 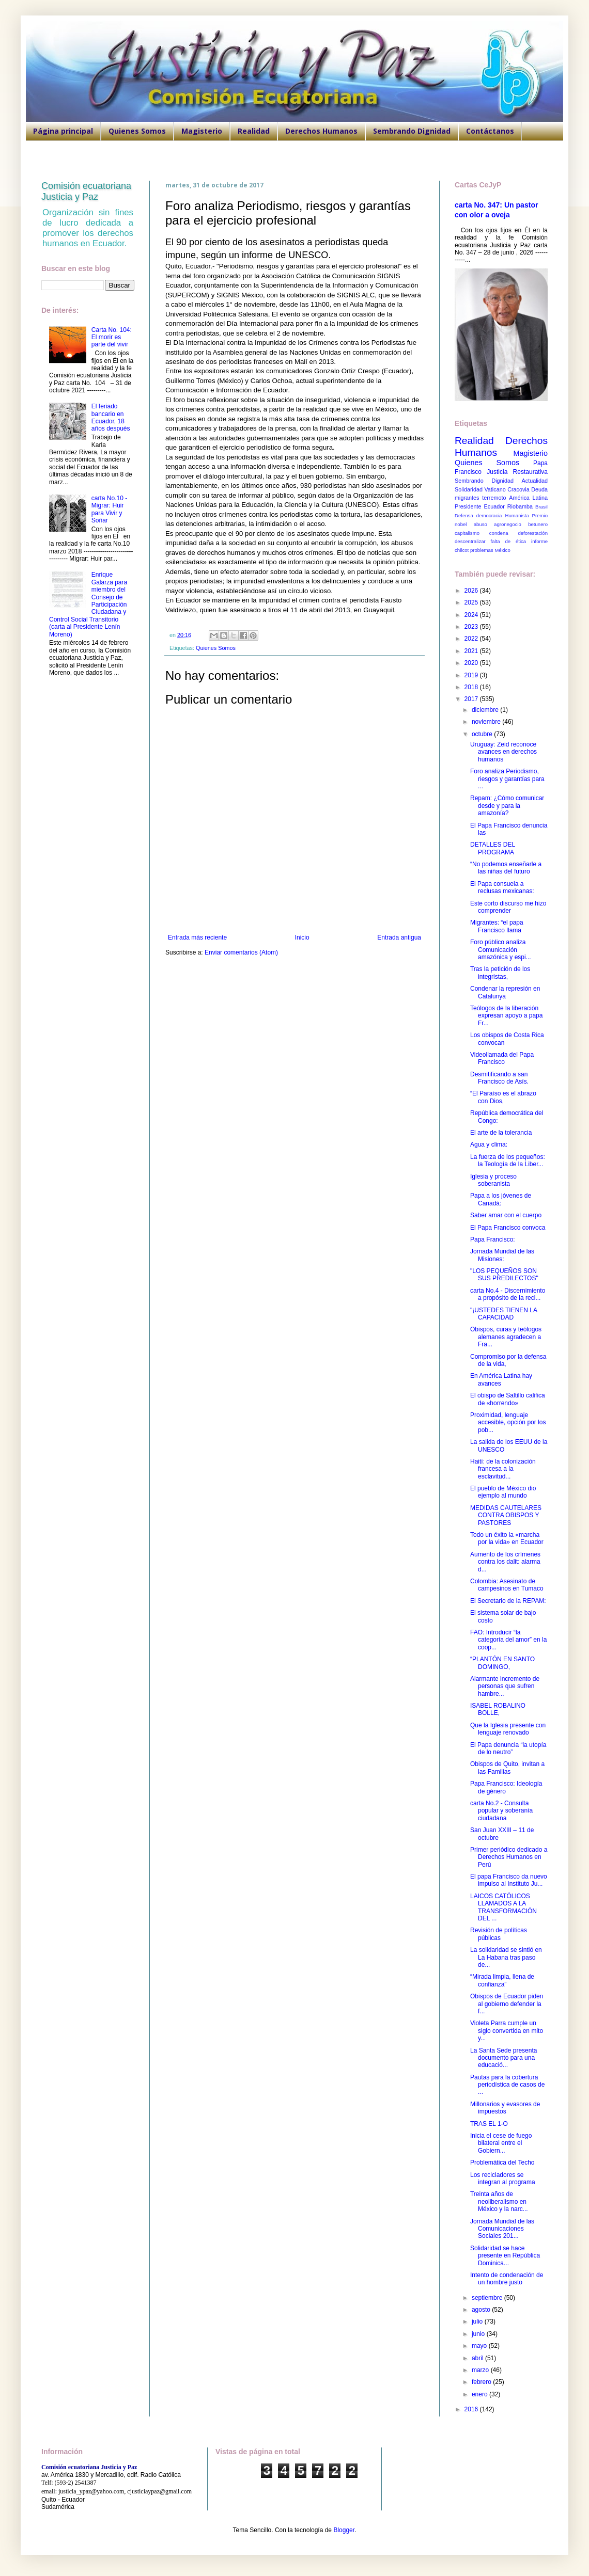 I want to click on Todo un éxito la «marcha por la vida» en Ecuador, so click(x=507, y=1538).